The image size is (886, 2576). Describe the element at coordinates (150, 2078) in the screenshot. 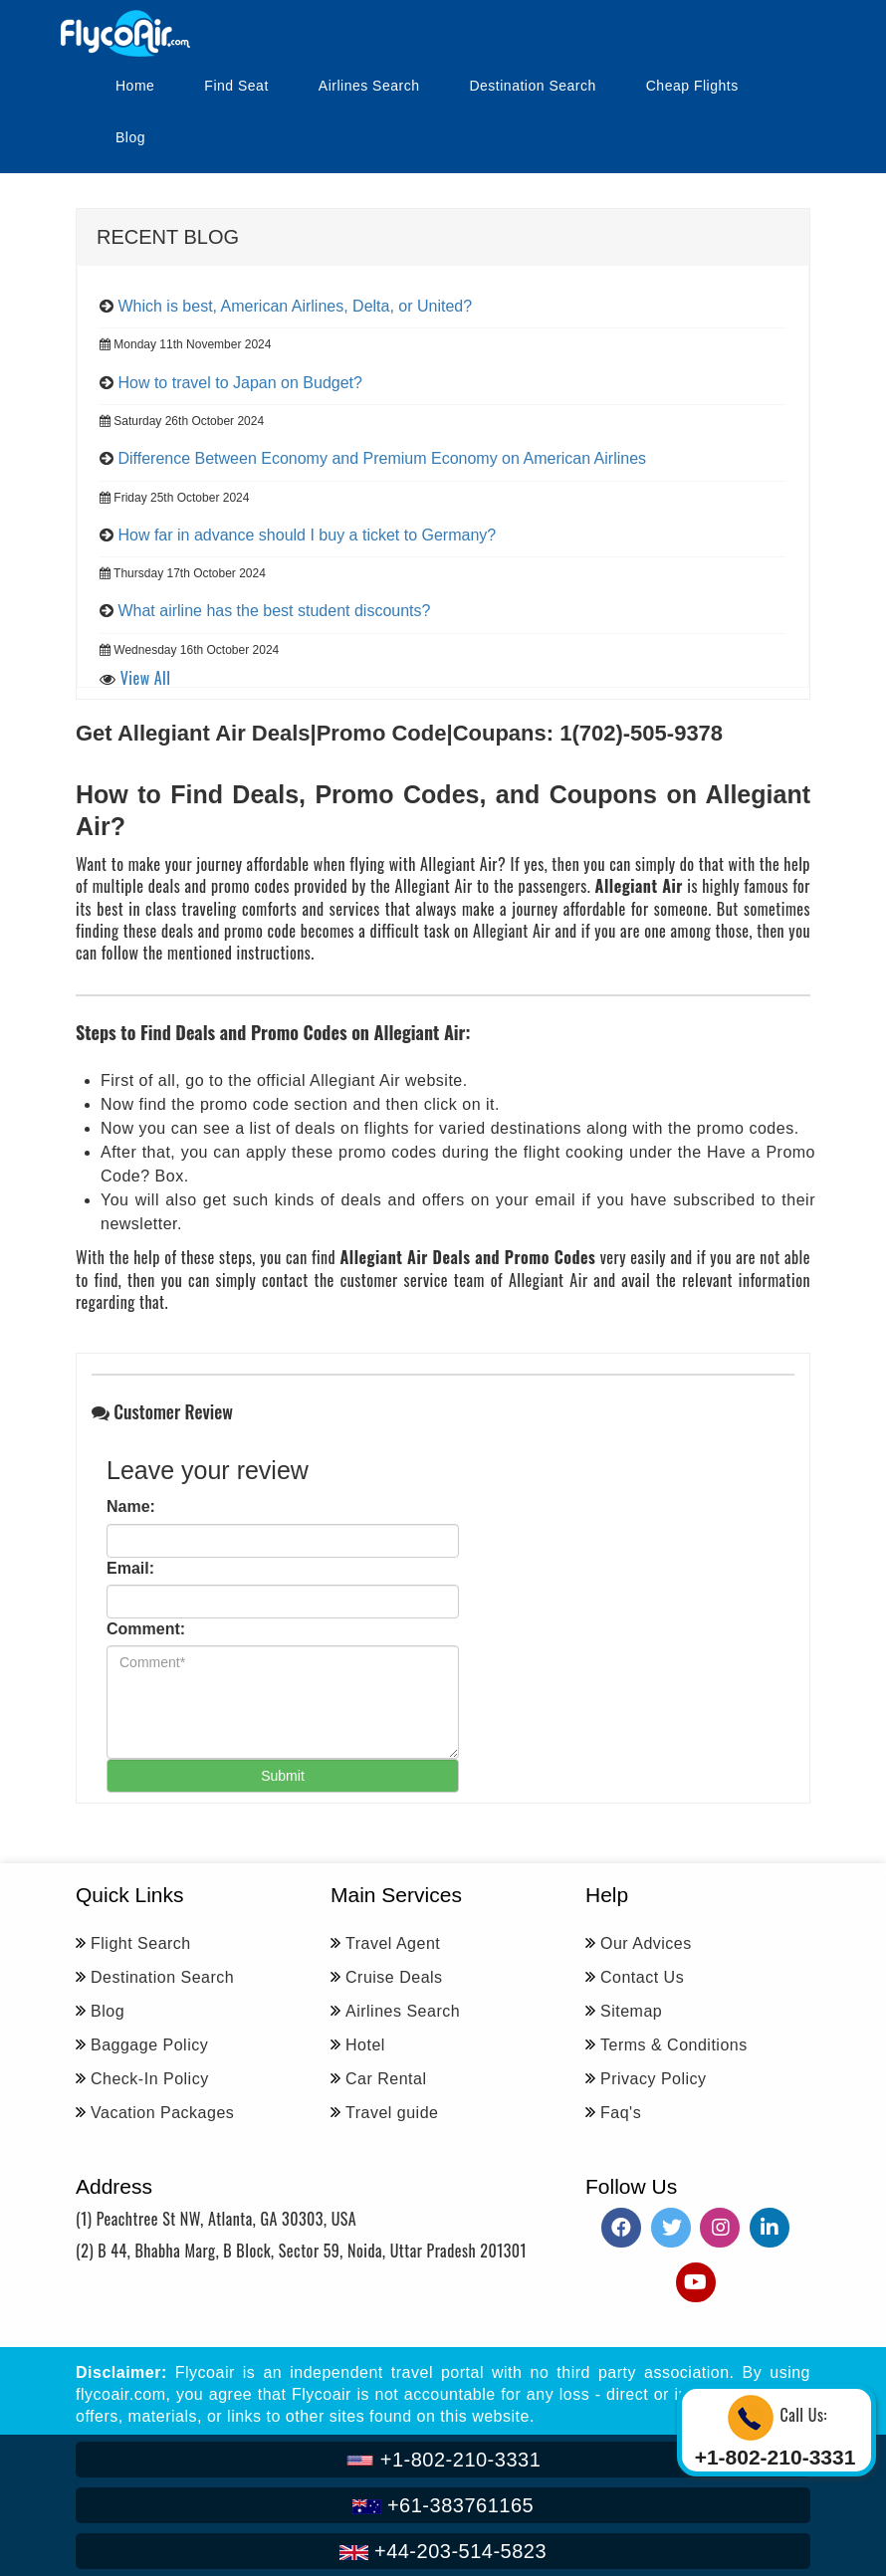

I see `Check-In Policy` at that location.